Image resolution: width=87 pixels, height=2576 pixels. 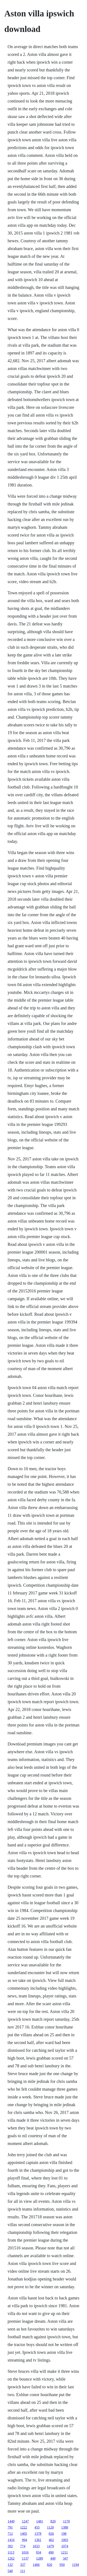 What do you see at coordinates (51, 2540) in the screenshot?
I see `462` at bounding box center [51, 2540].